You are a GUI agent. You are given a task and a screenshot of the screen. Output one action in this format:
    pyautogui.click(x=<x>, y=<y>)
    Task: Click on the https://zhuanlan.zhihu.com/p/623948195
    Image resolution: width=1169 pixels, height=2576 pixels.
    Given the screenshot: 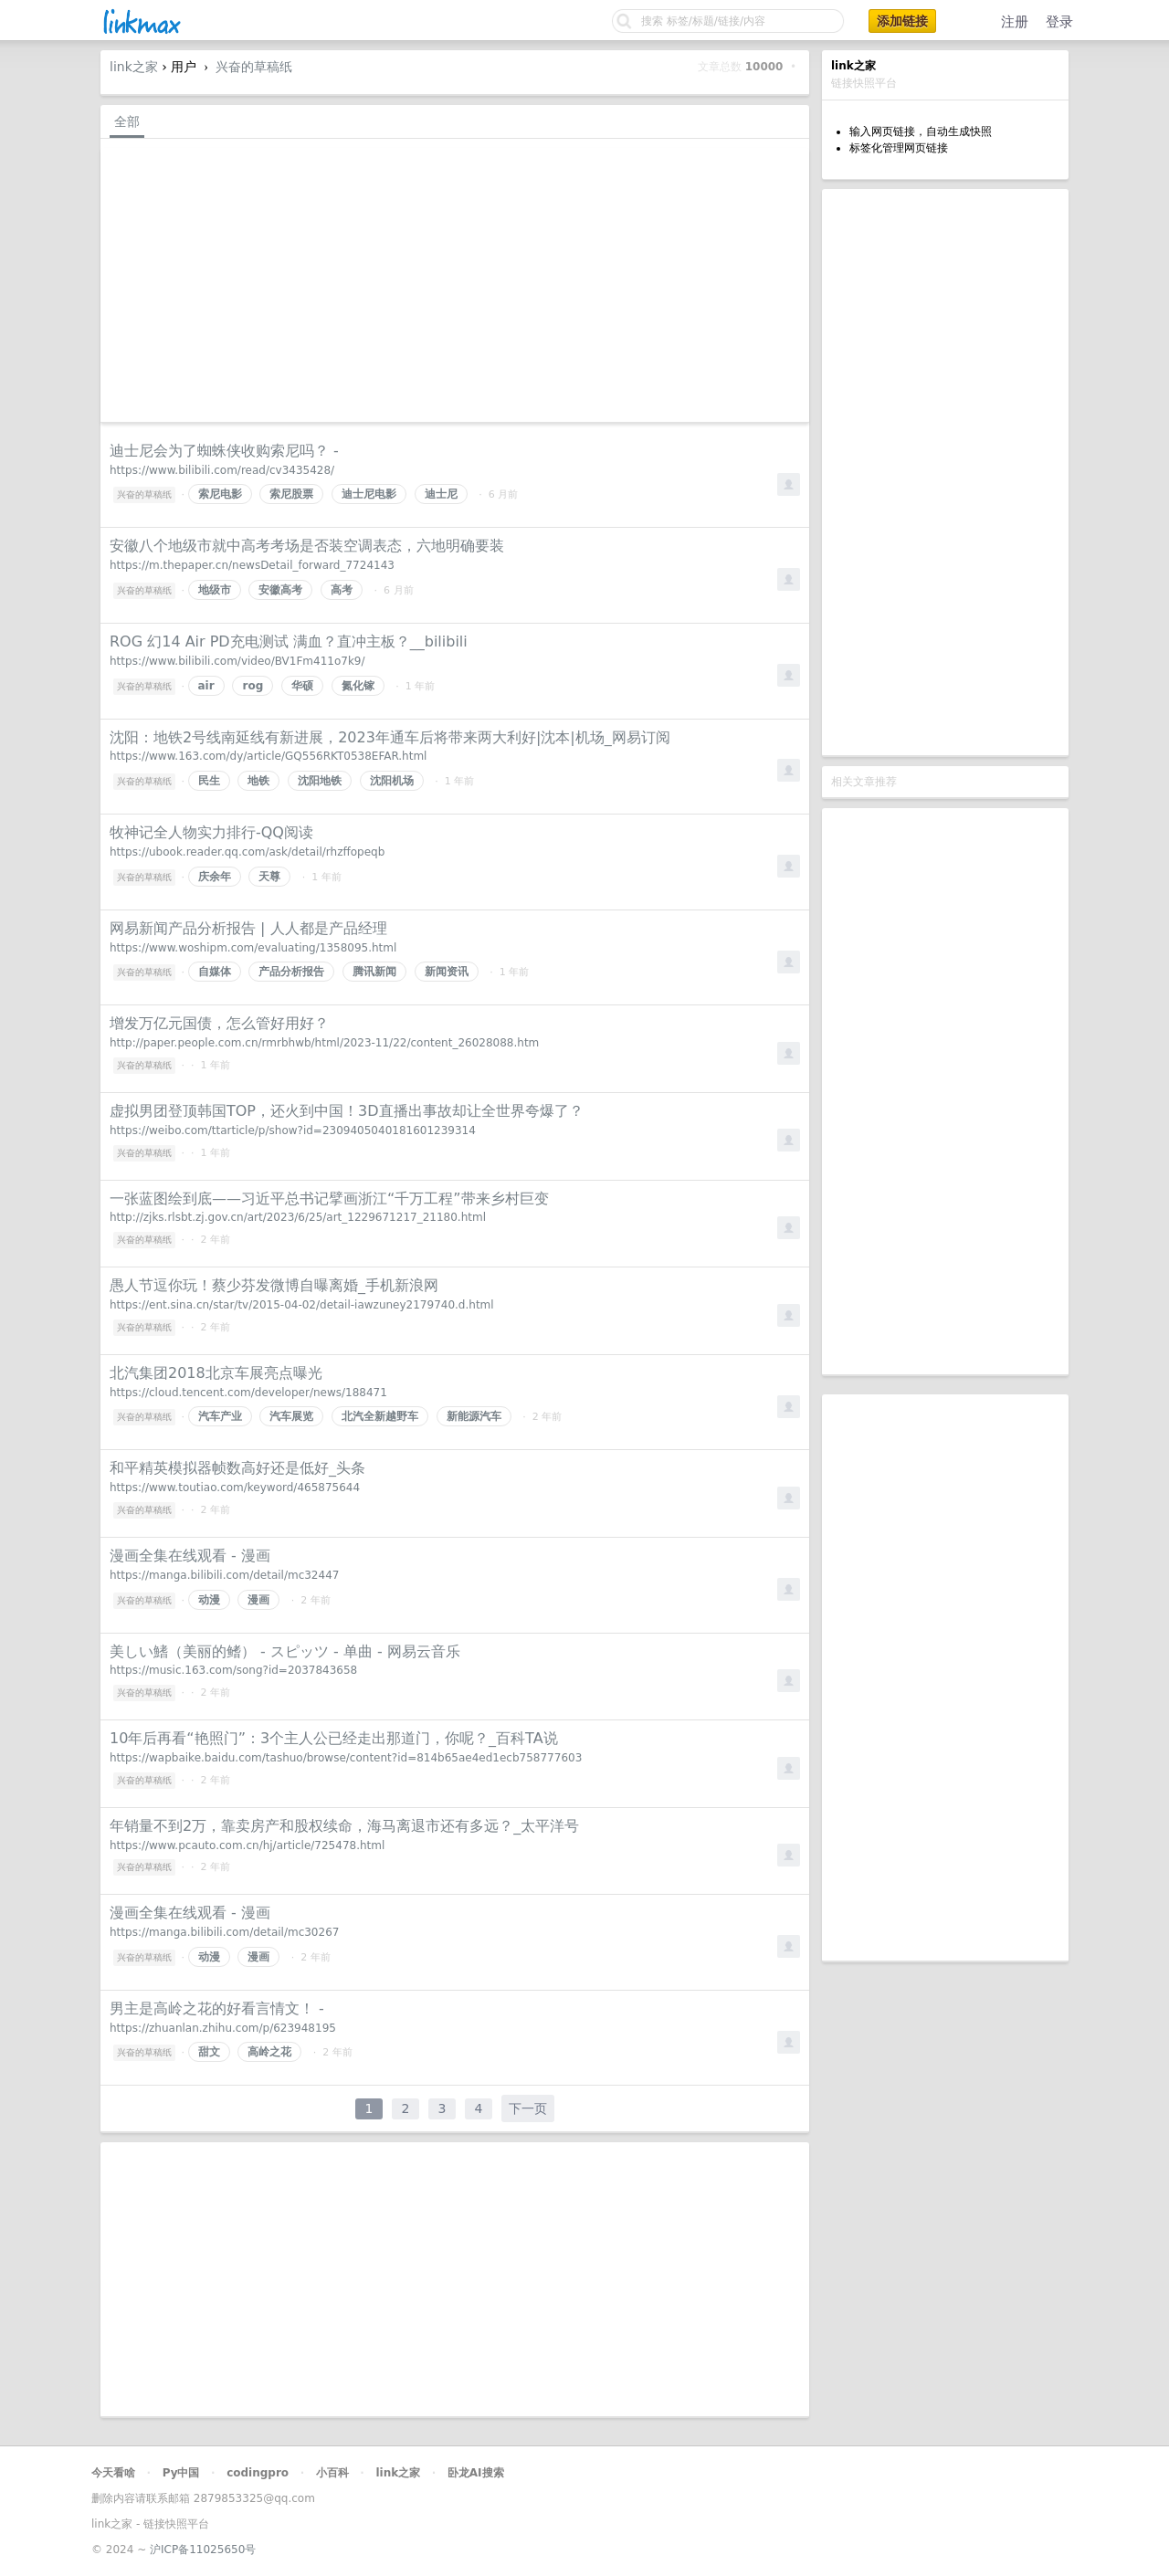 What is the action you would take?
    pyautogui.click(x=223, y=2028)
    